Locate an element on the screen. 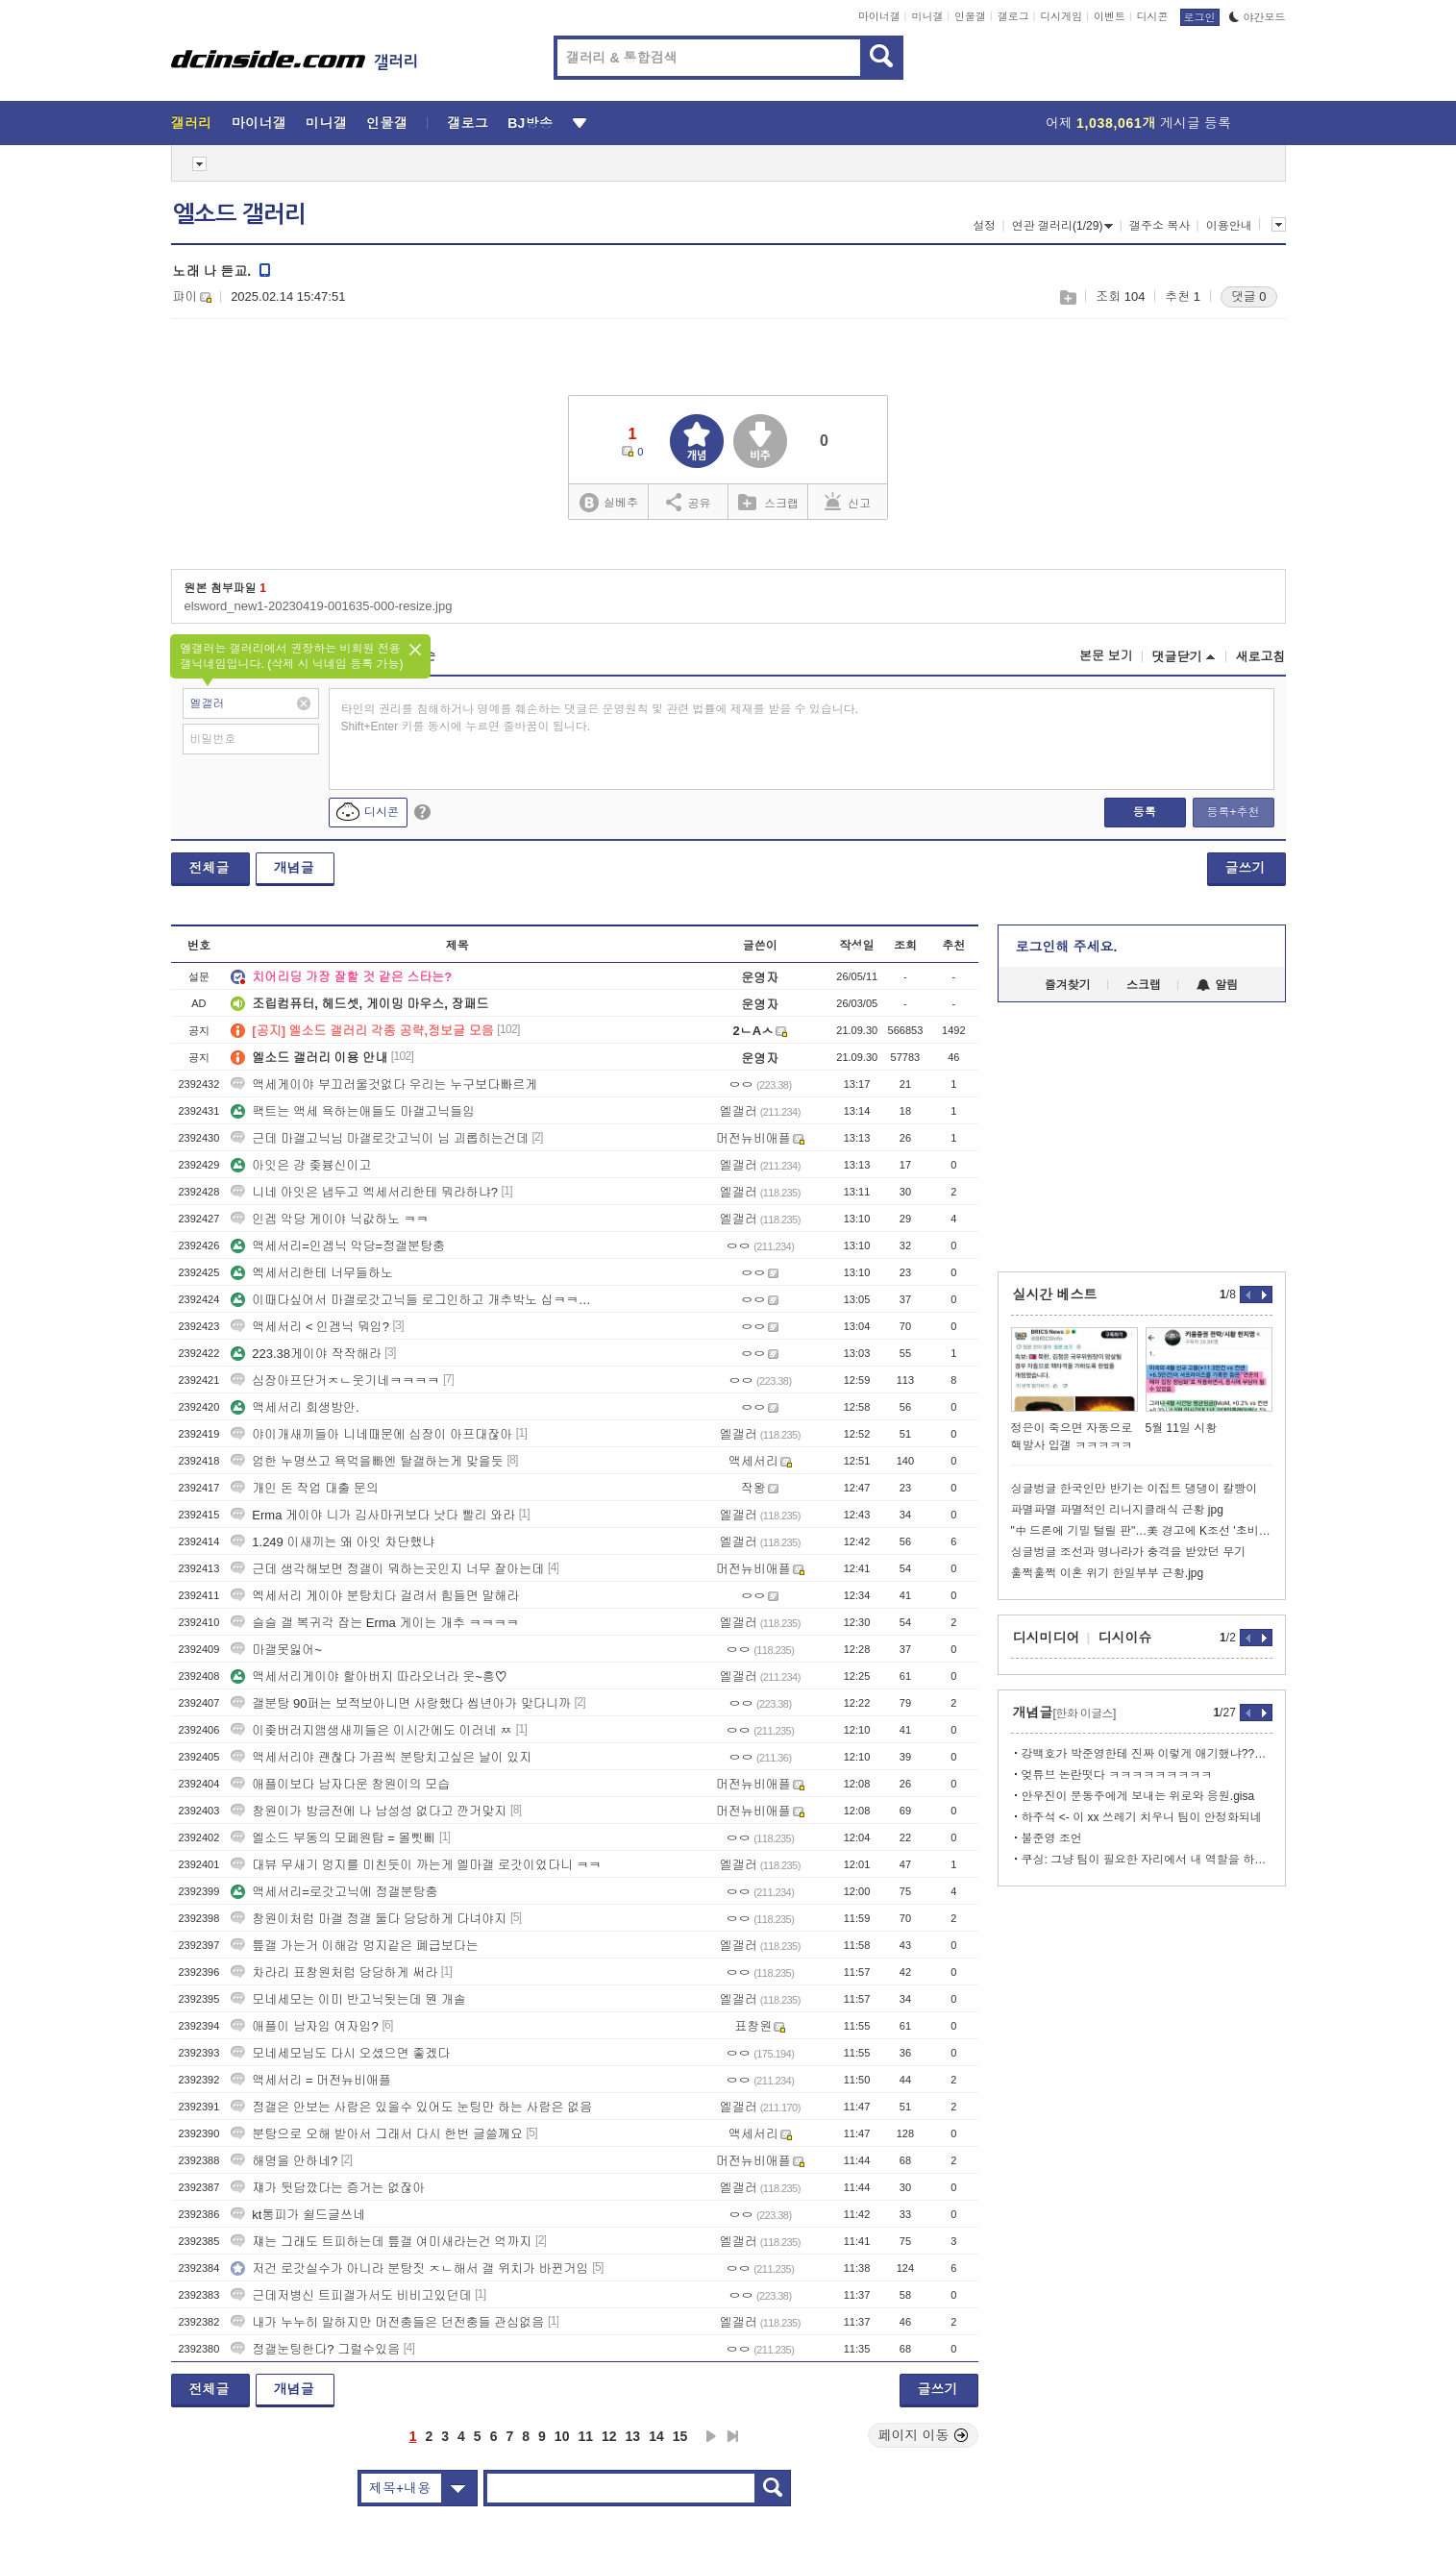  갤주소 복사 is located at coordinates (1159, 226).